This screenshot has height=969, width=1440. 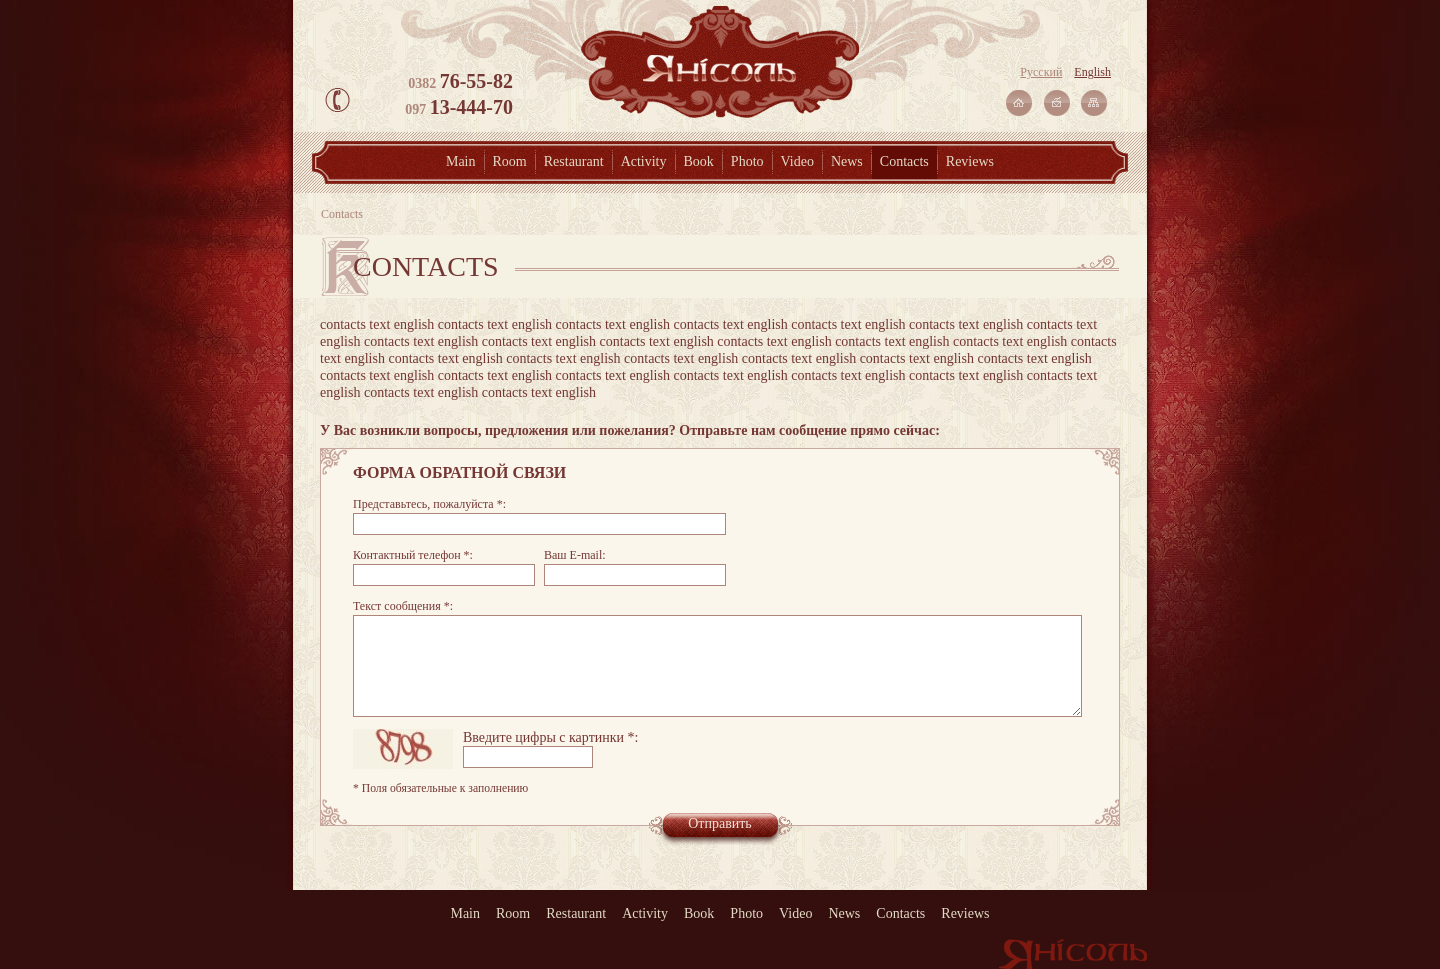 What do you see at coordinates (720, 823) in the screenshot?
I see `Отправить` at bounding box center [720, 823].